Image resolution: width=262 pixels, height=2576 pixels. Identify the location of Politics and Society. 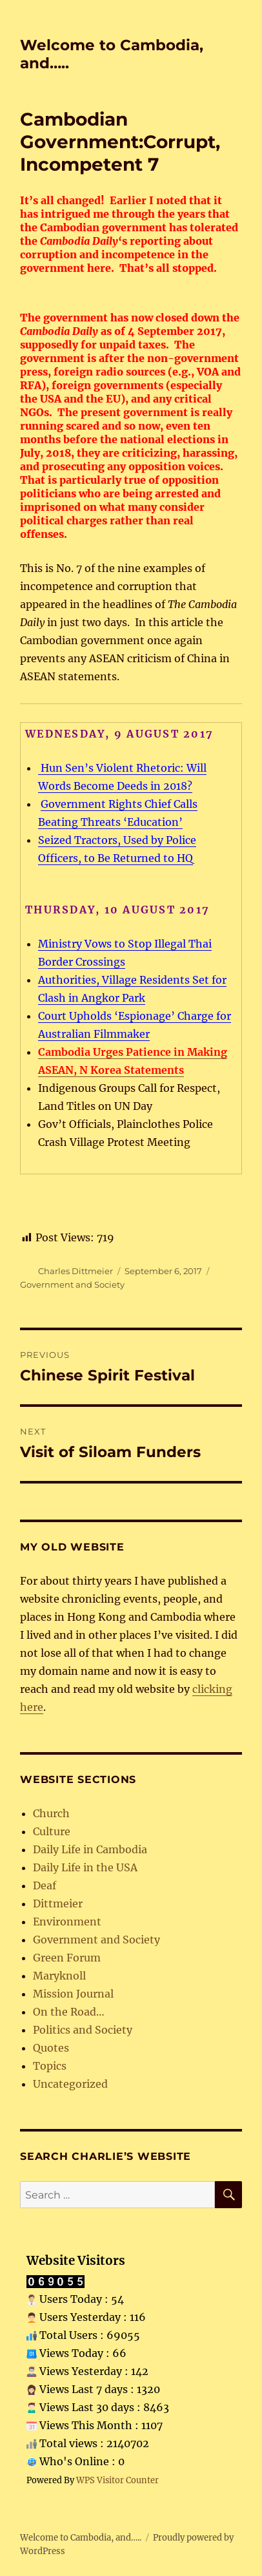
(82, 2029).